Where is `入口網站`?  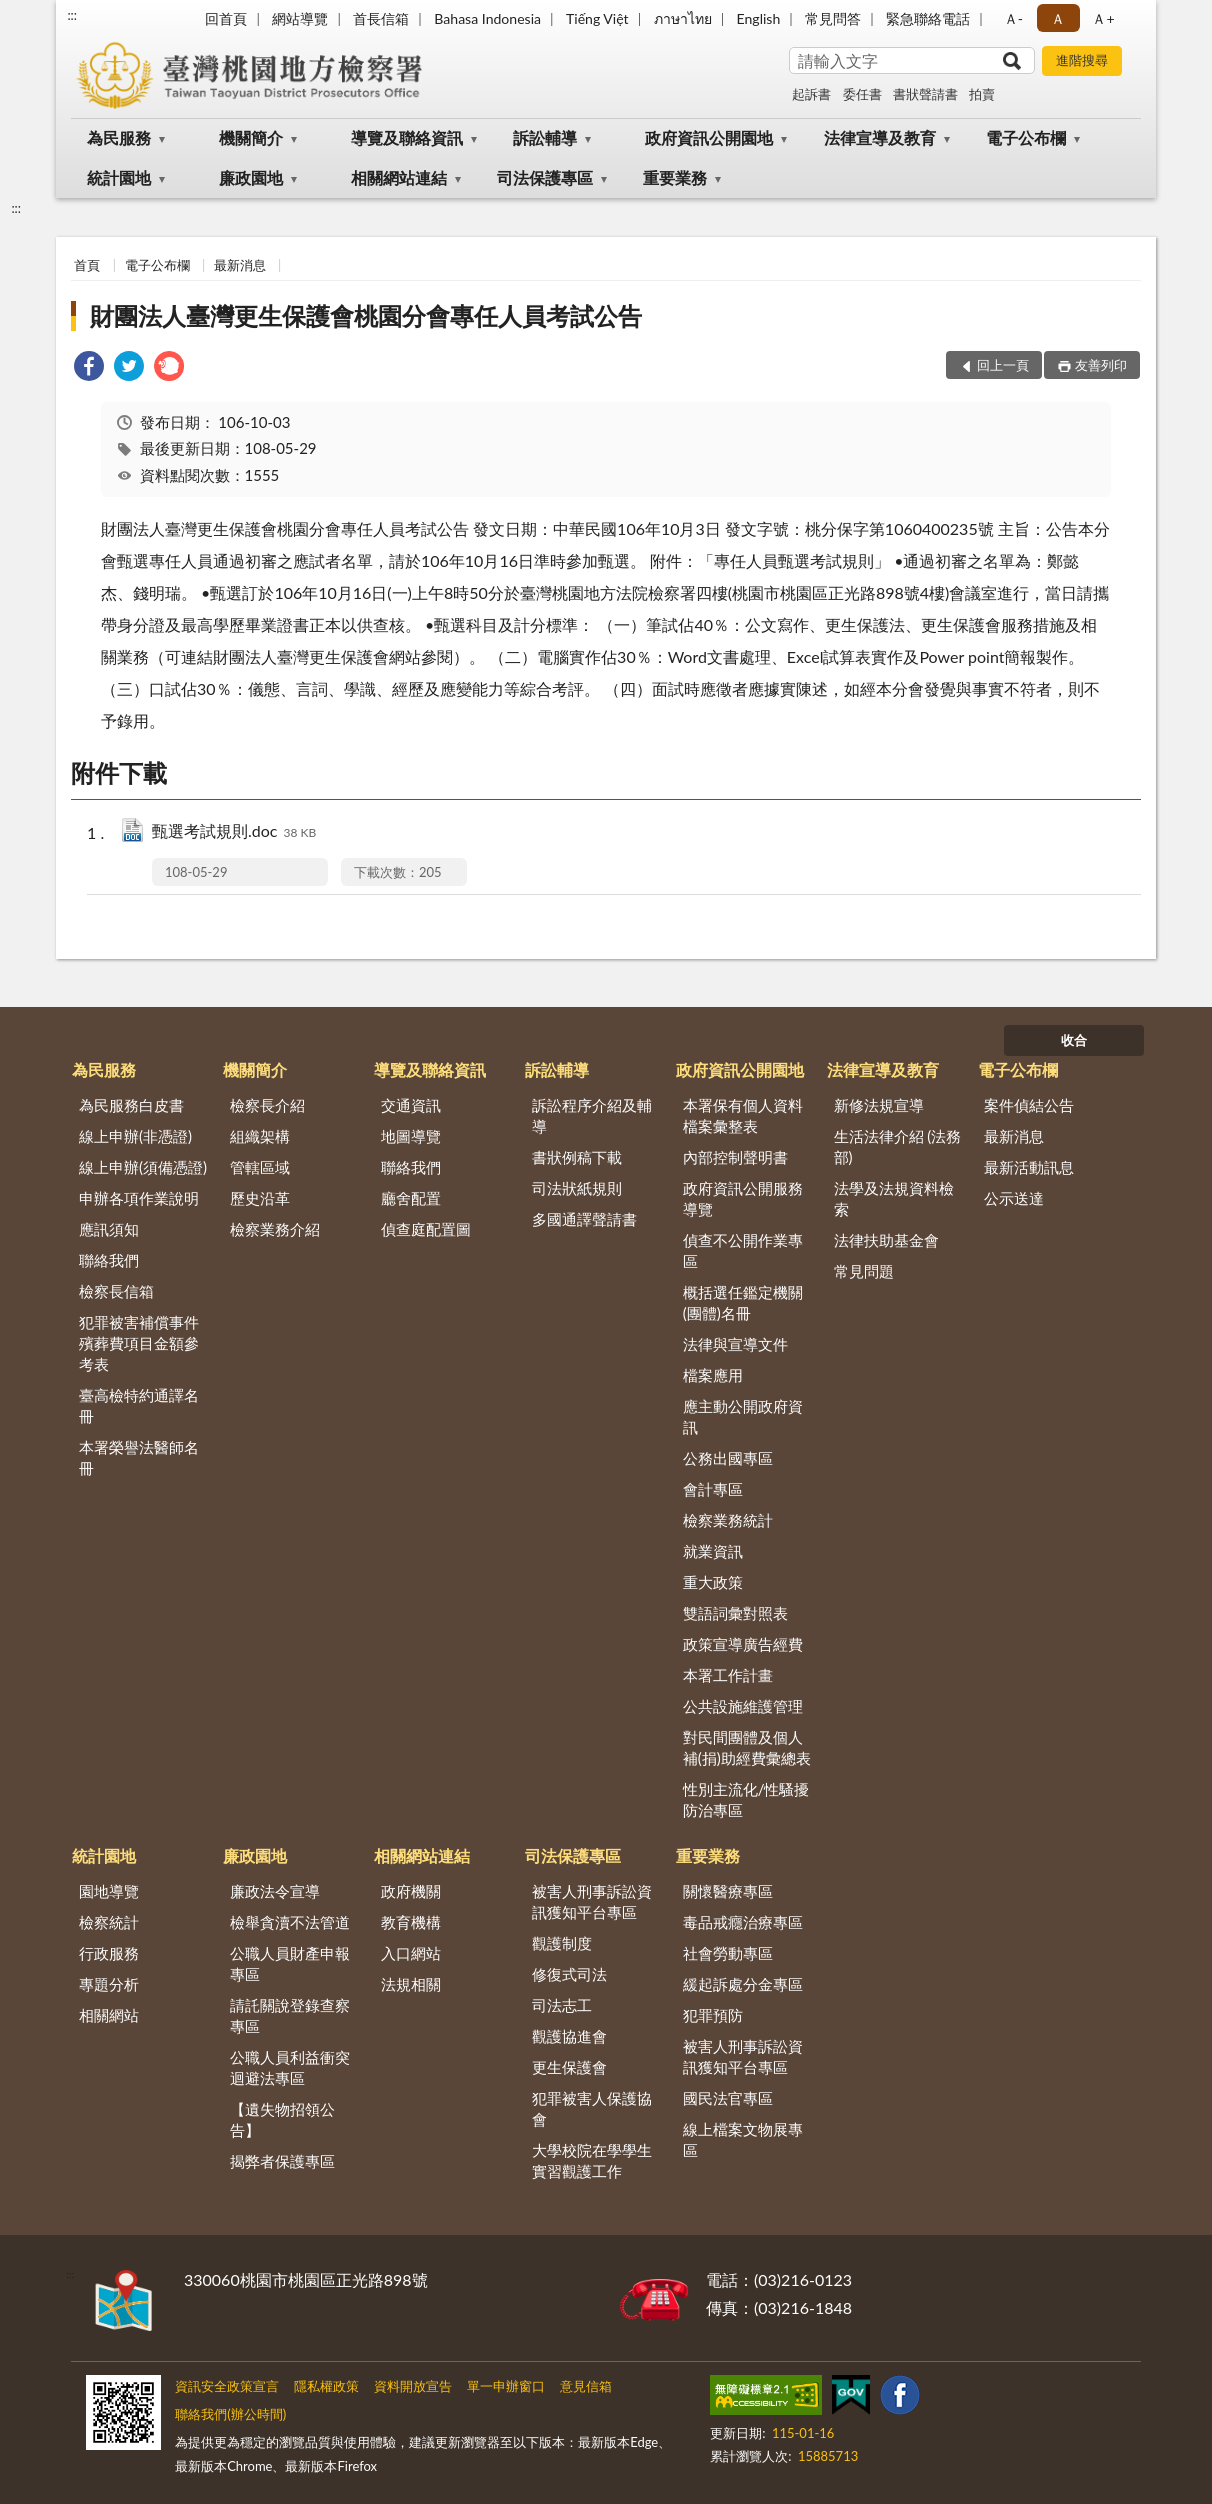
入口網站 is located at coordinates (411, 1953).